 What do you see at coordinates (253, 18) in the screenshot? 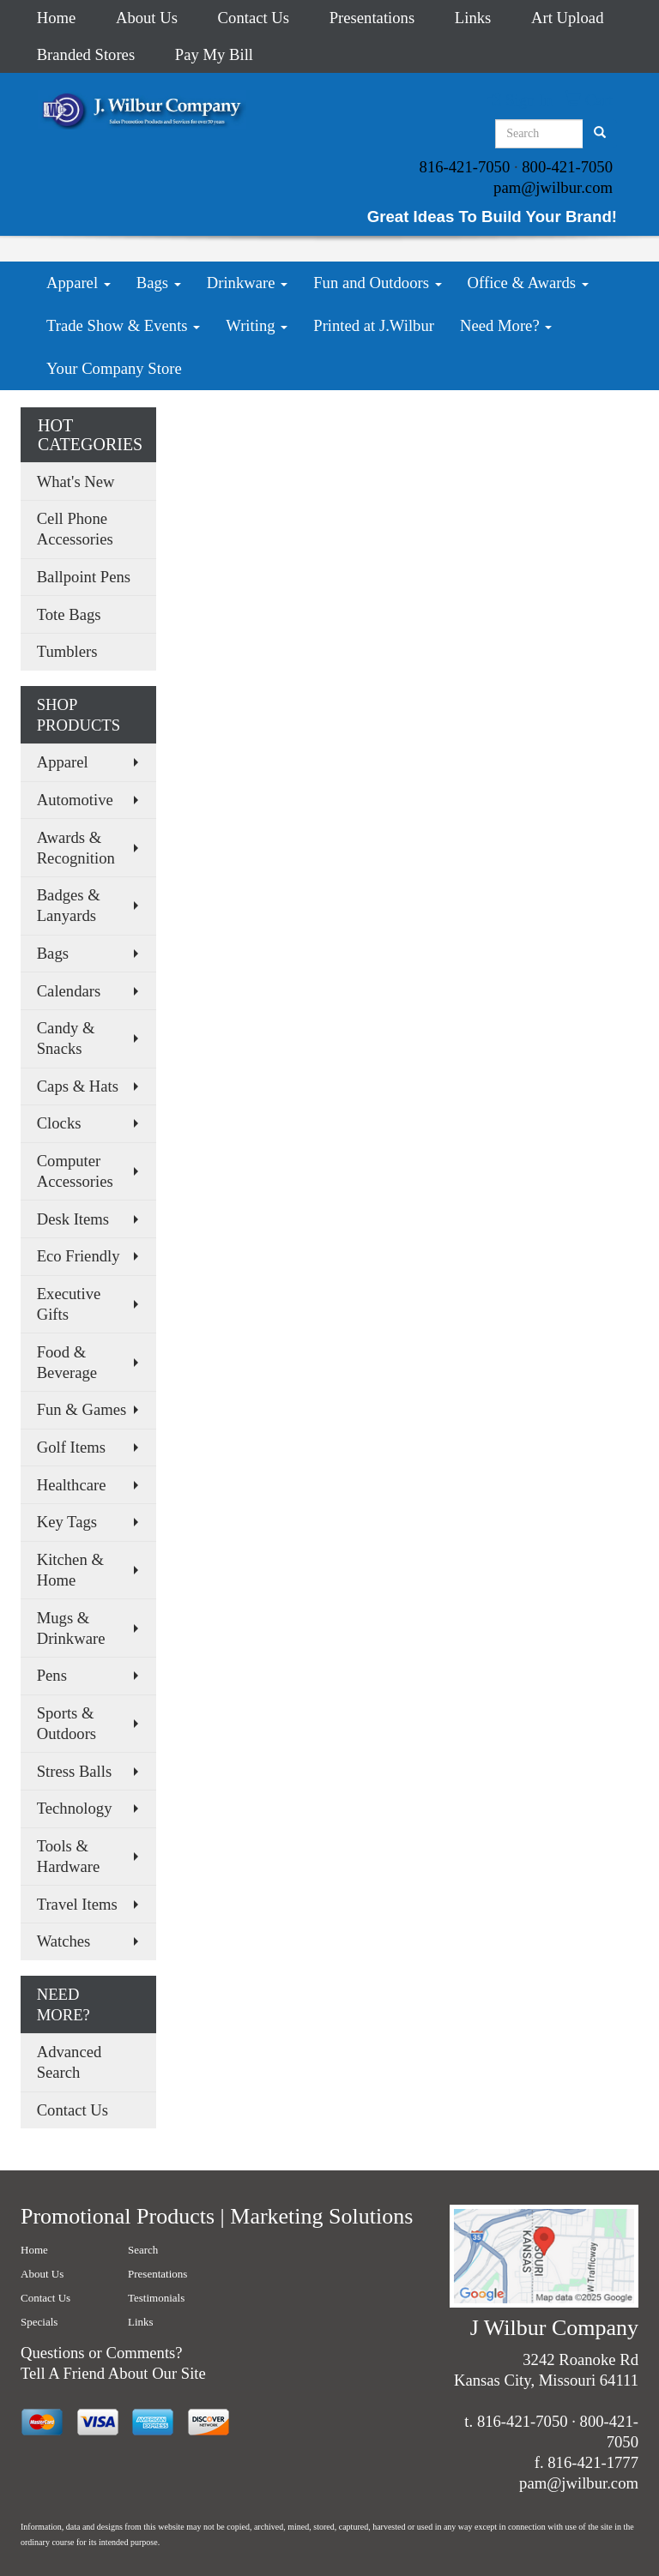
I see `Contact Us` at bounding box center [253, 18].